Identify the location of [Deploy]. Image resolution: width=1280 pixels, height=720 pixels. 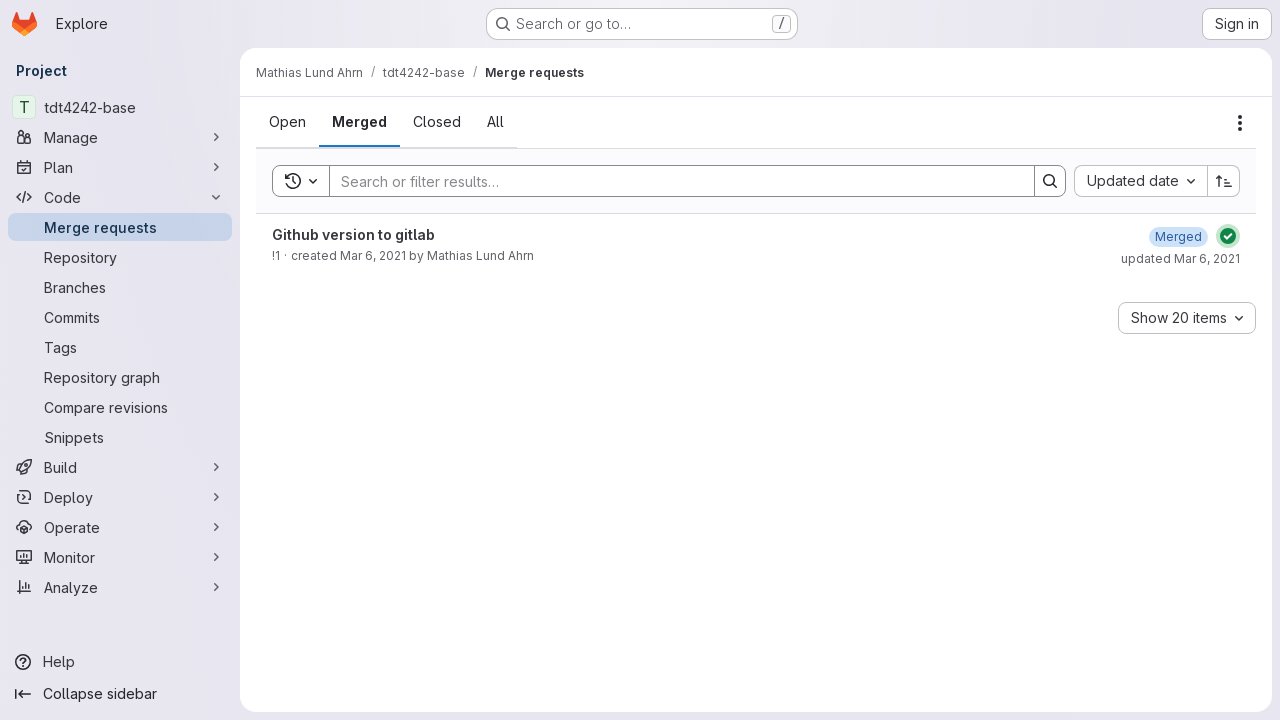
(120, 497).